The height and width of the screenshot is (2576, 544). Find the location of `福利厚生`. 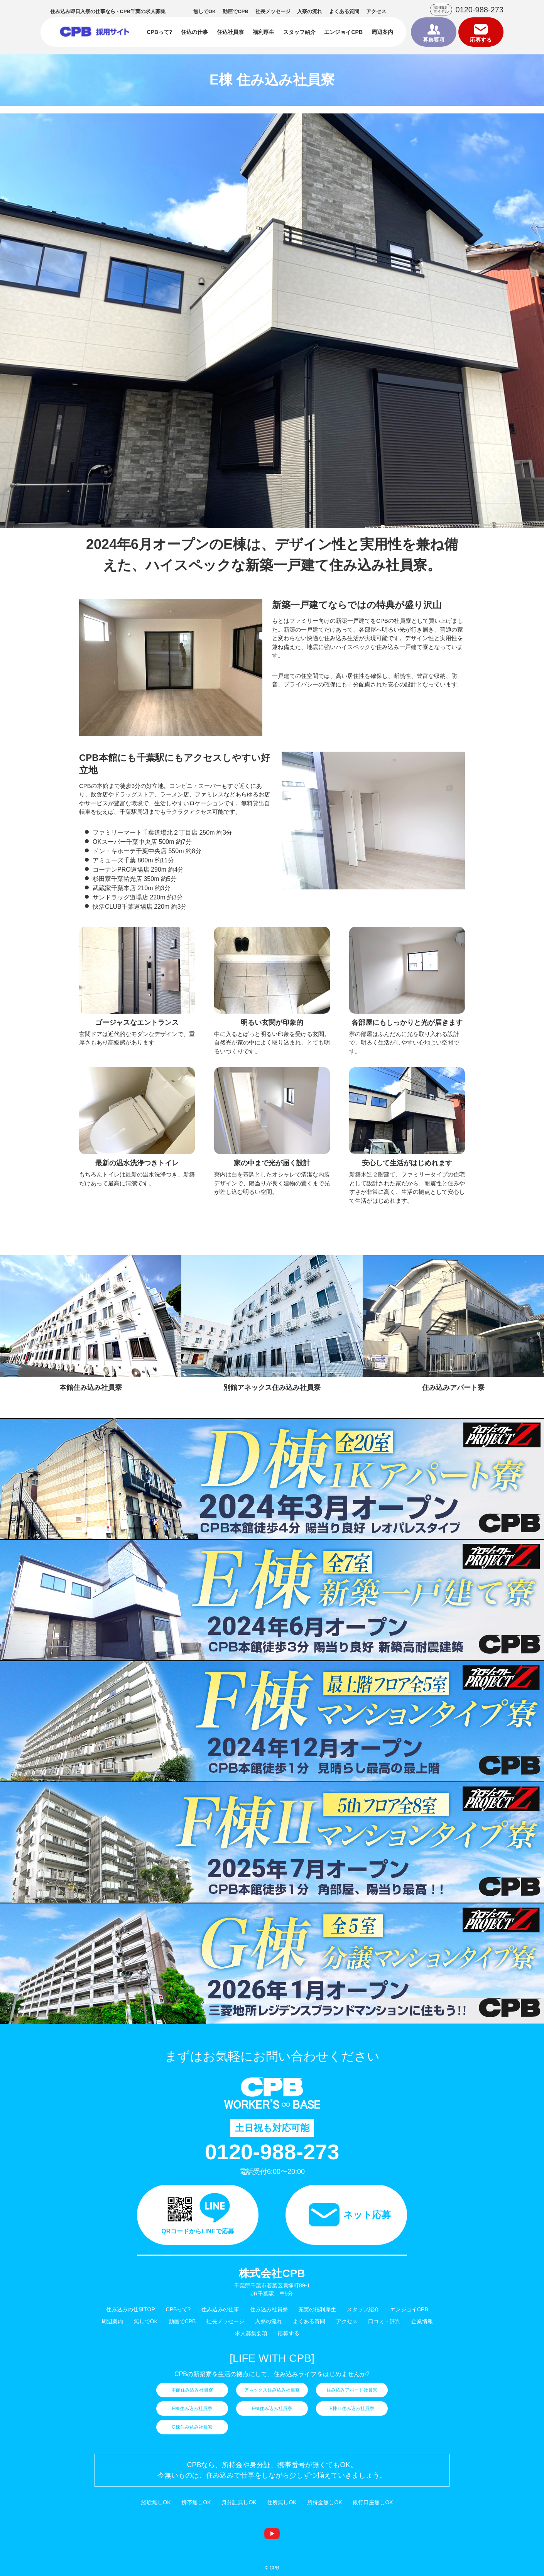

福利厚生 is located at coordinates (263, 32).